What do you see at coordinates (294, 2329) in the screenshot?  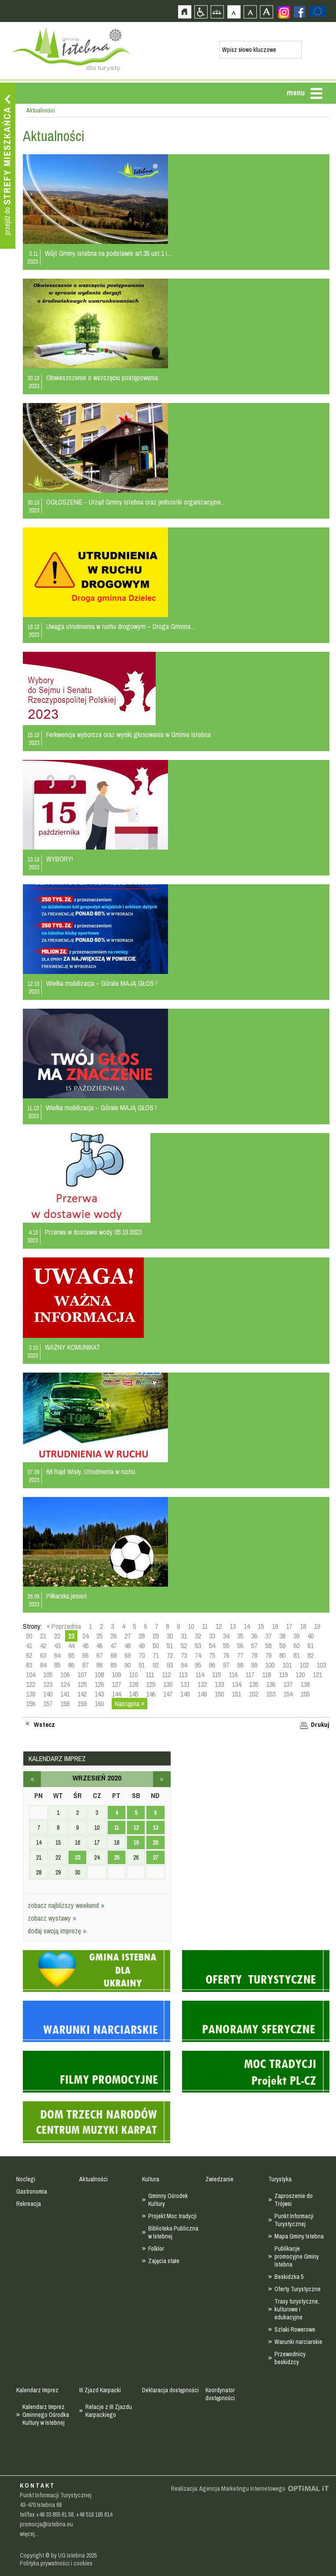 I see `Szlaki Rowerowe` at bounding box center [294, 2329].